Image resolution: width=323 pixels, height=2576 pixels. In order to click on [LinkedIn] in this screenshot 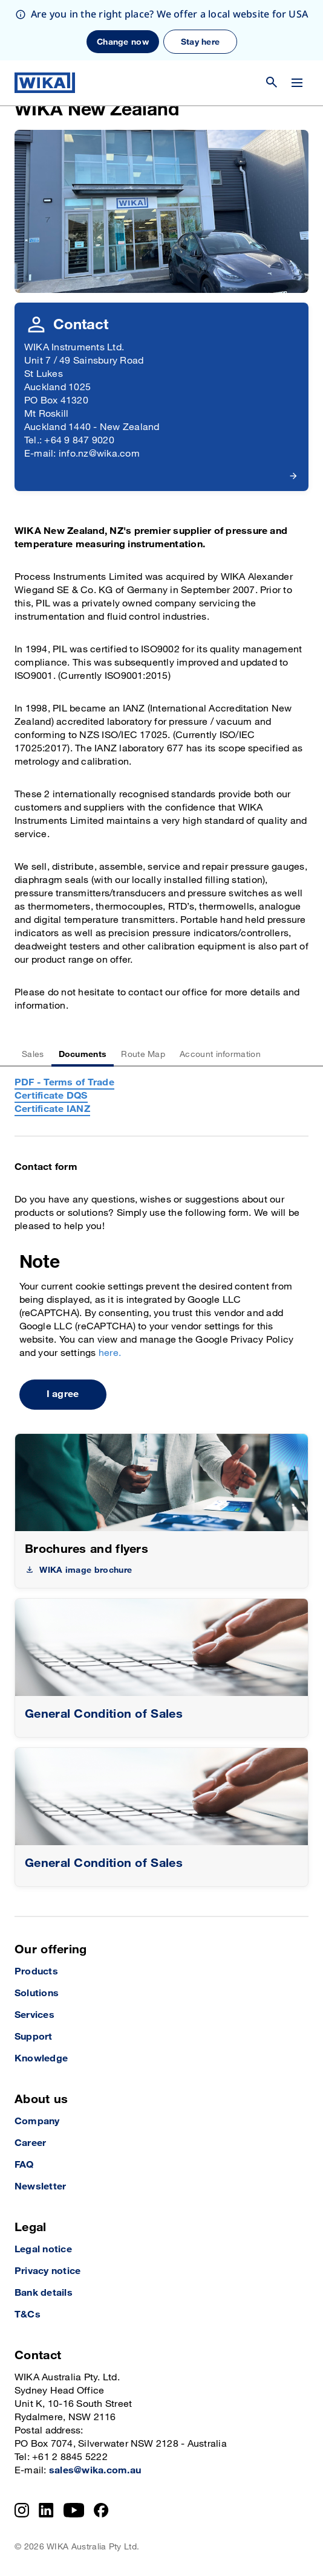, I will do `click(46, 2510)`.